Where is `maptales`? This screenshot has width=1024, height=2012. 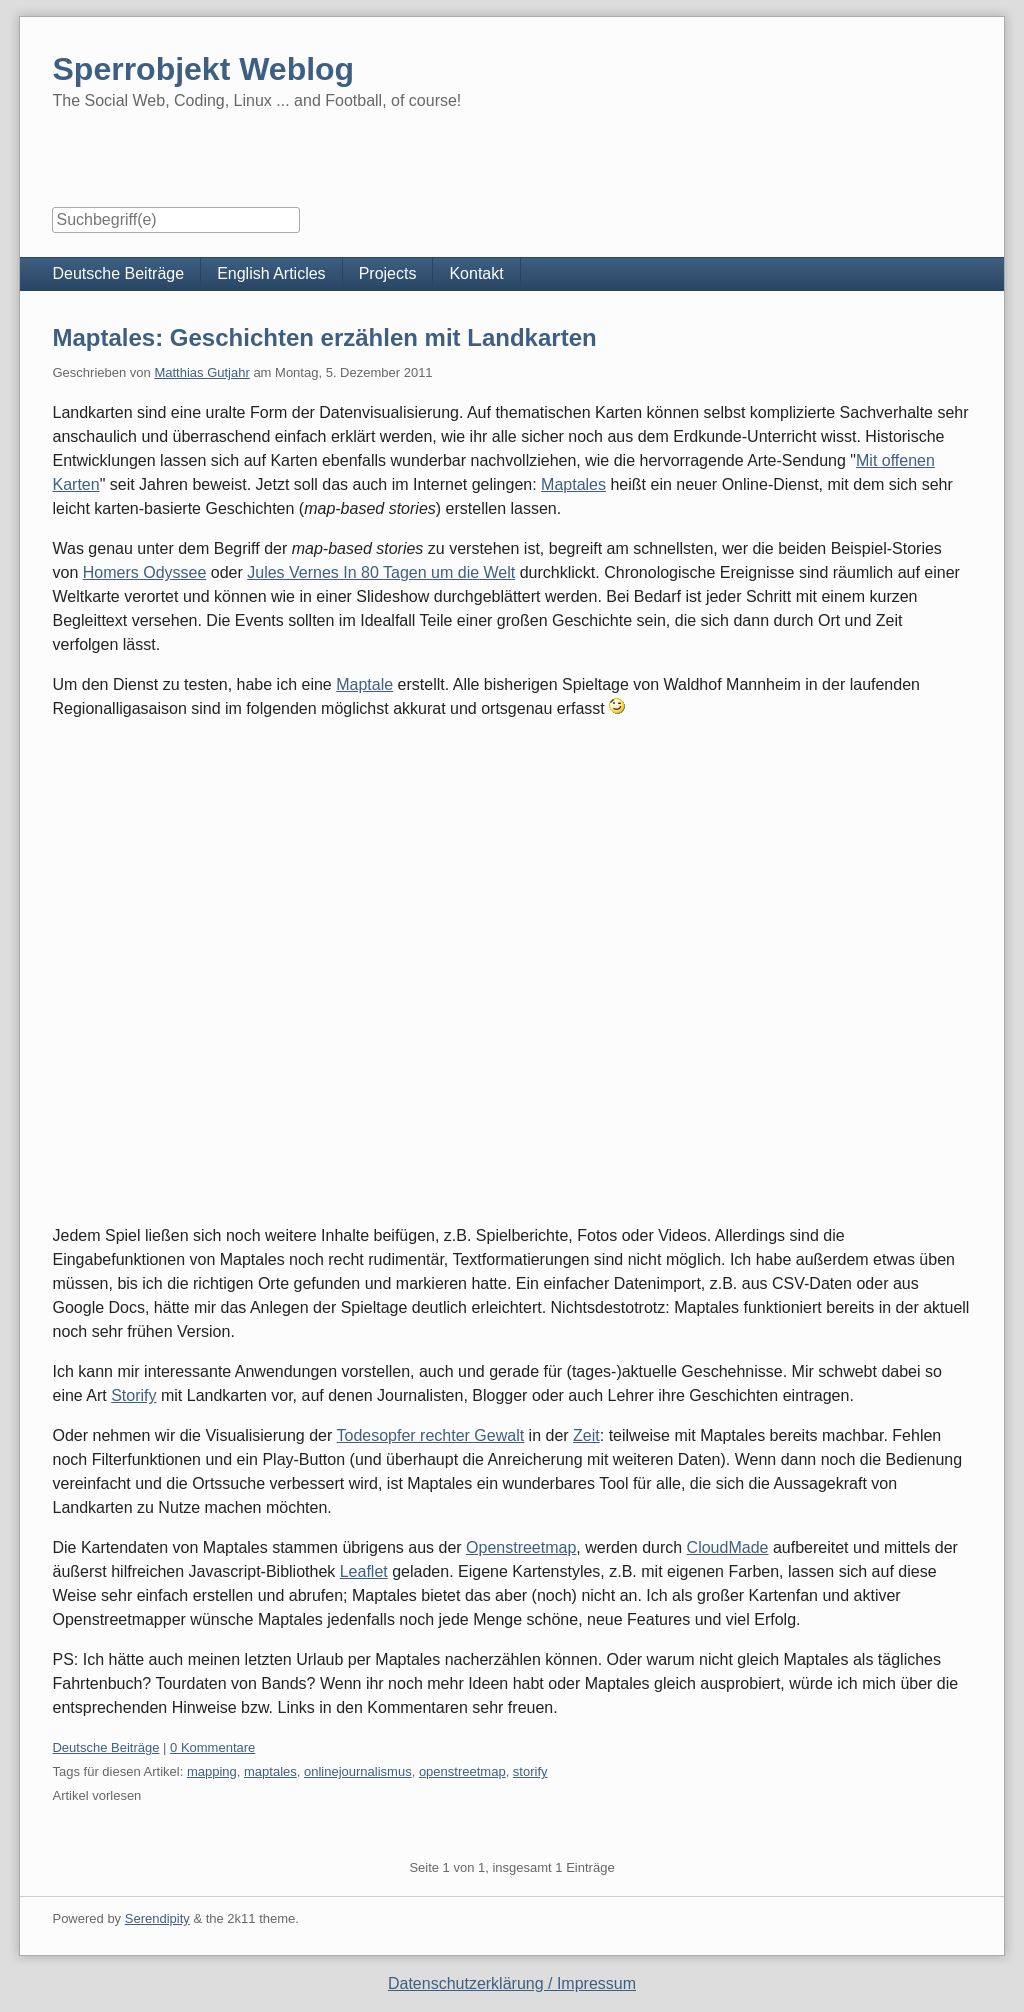
maptales is located at coordinates (270, 1771).